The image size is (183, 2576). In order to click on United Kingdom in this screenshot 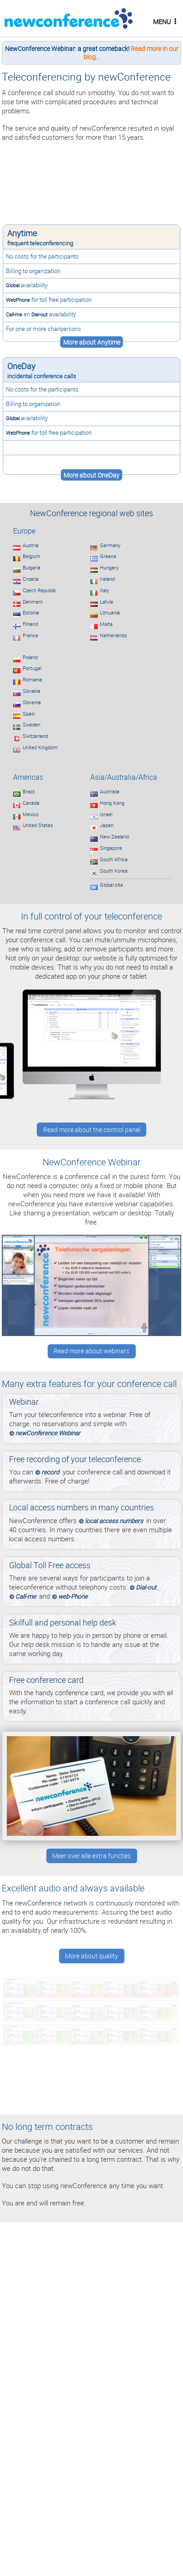, I will do `click(40, 747)`.